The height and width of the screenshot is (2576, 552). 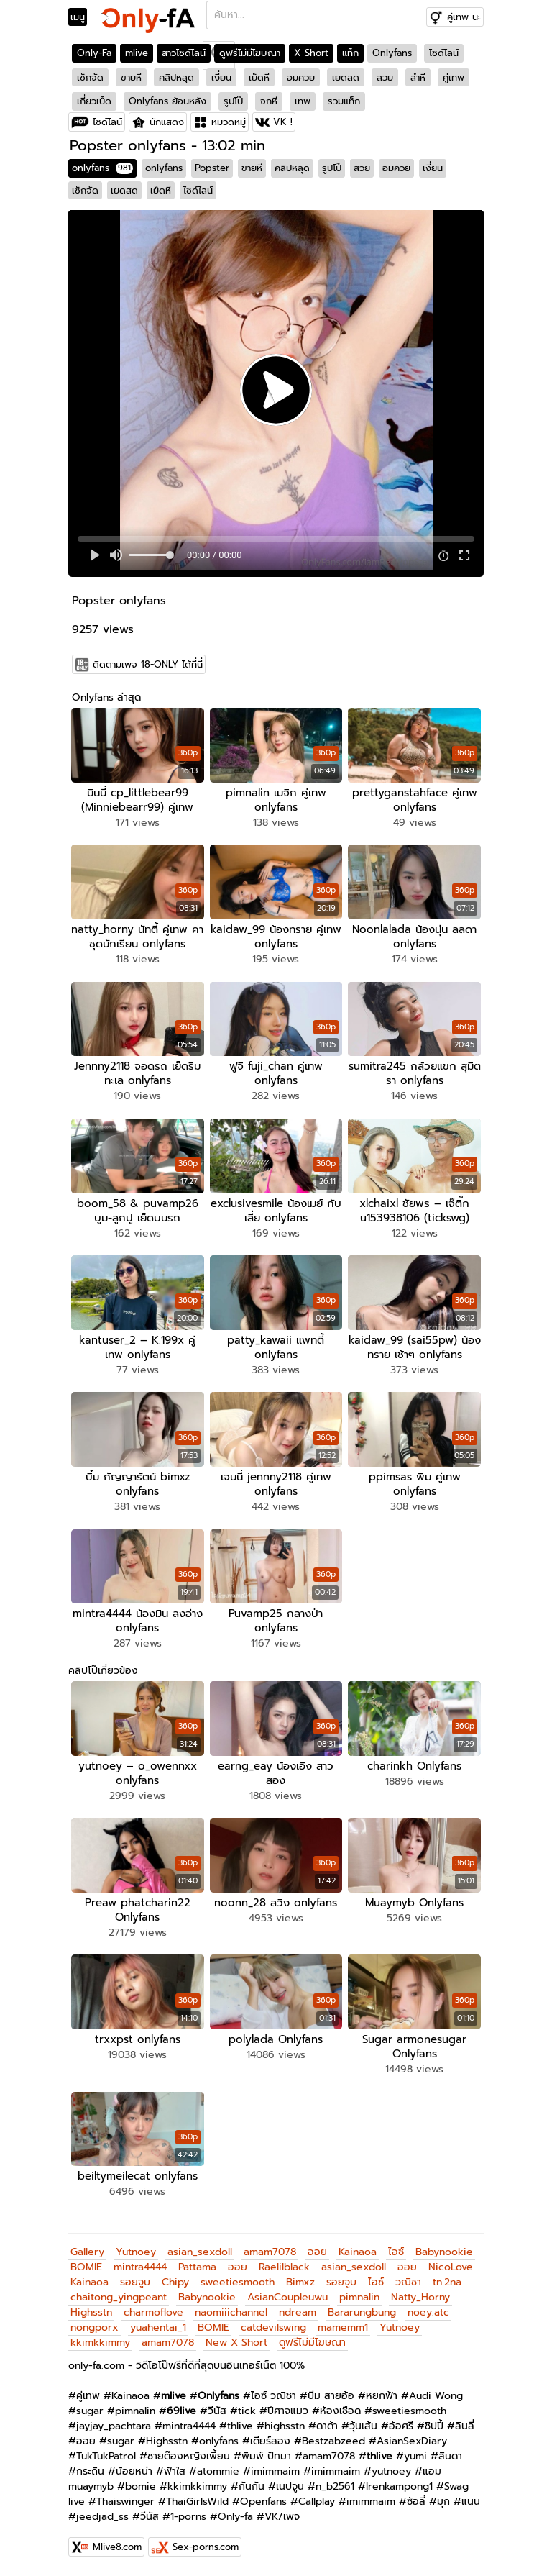 I want to click on สาวไซด์ไลน์, so click(x=184, y=53).